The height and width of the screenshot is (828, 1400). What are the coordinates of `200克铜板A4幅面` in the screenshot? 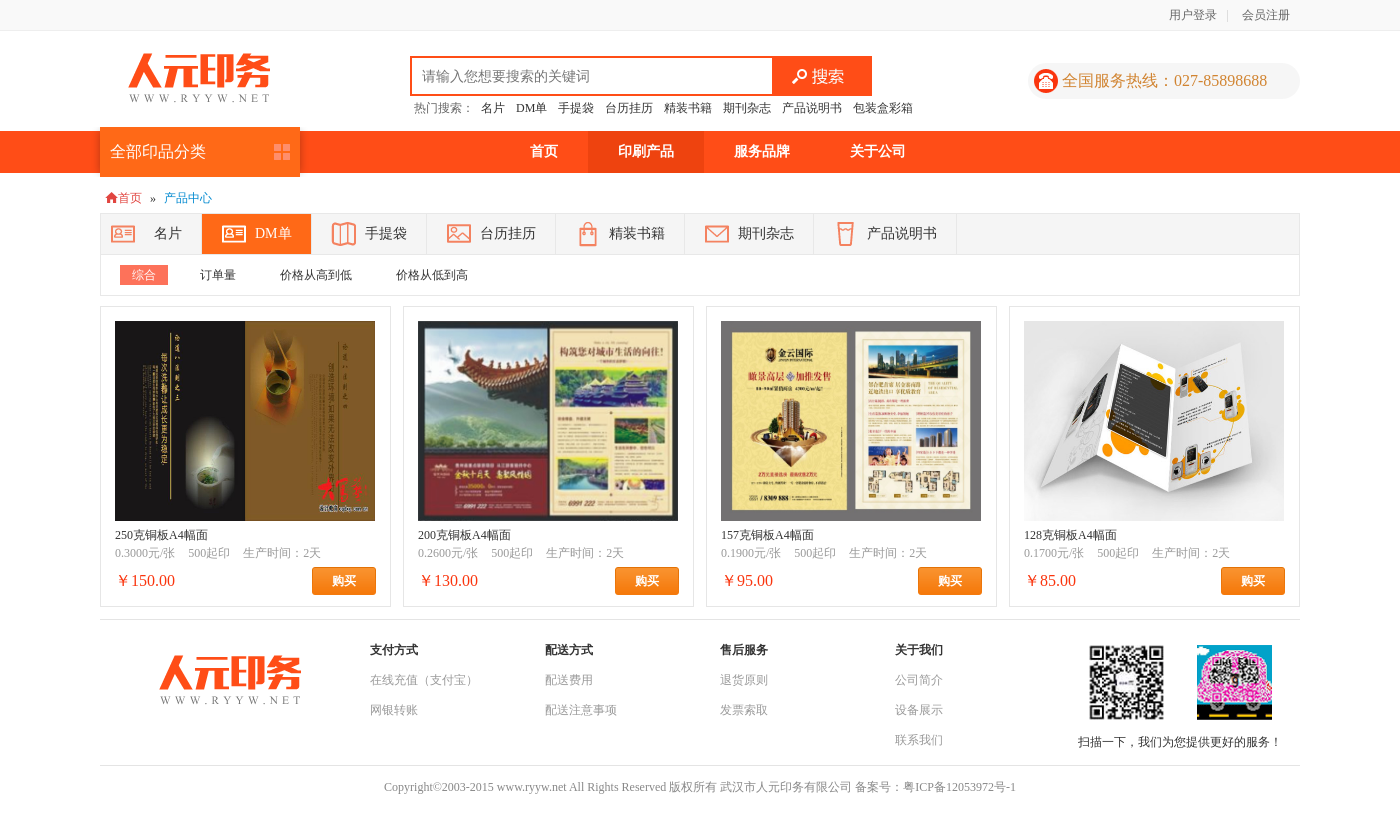 It's located at (464, 535).